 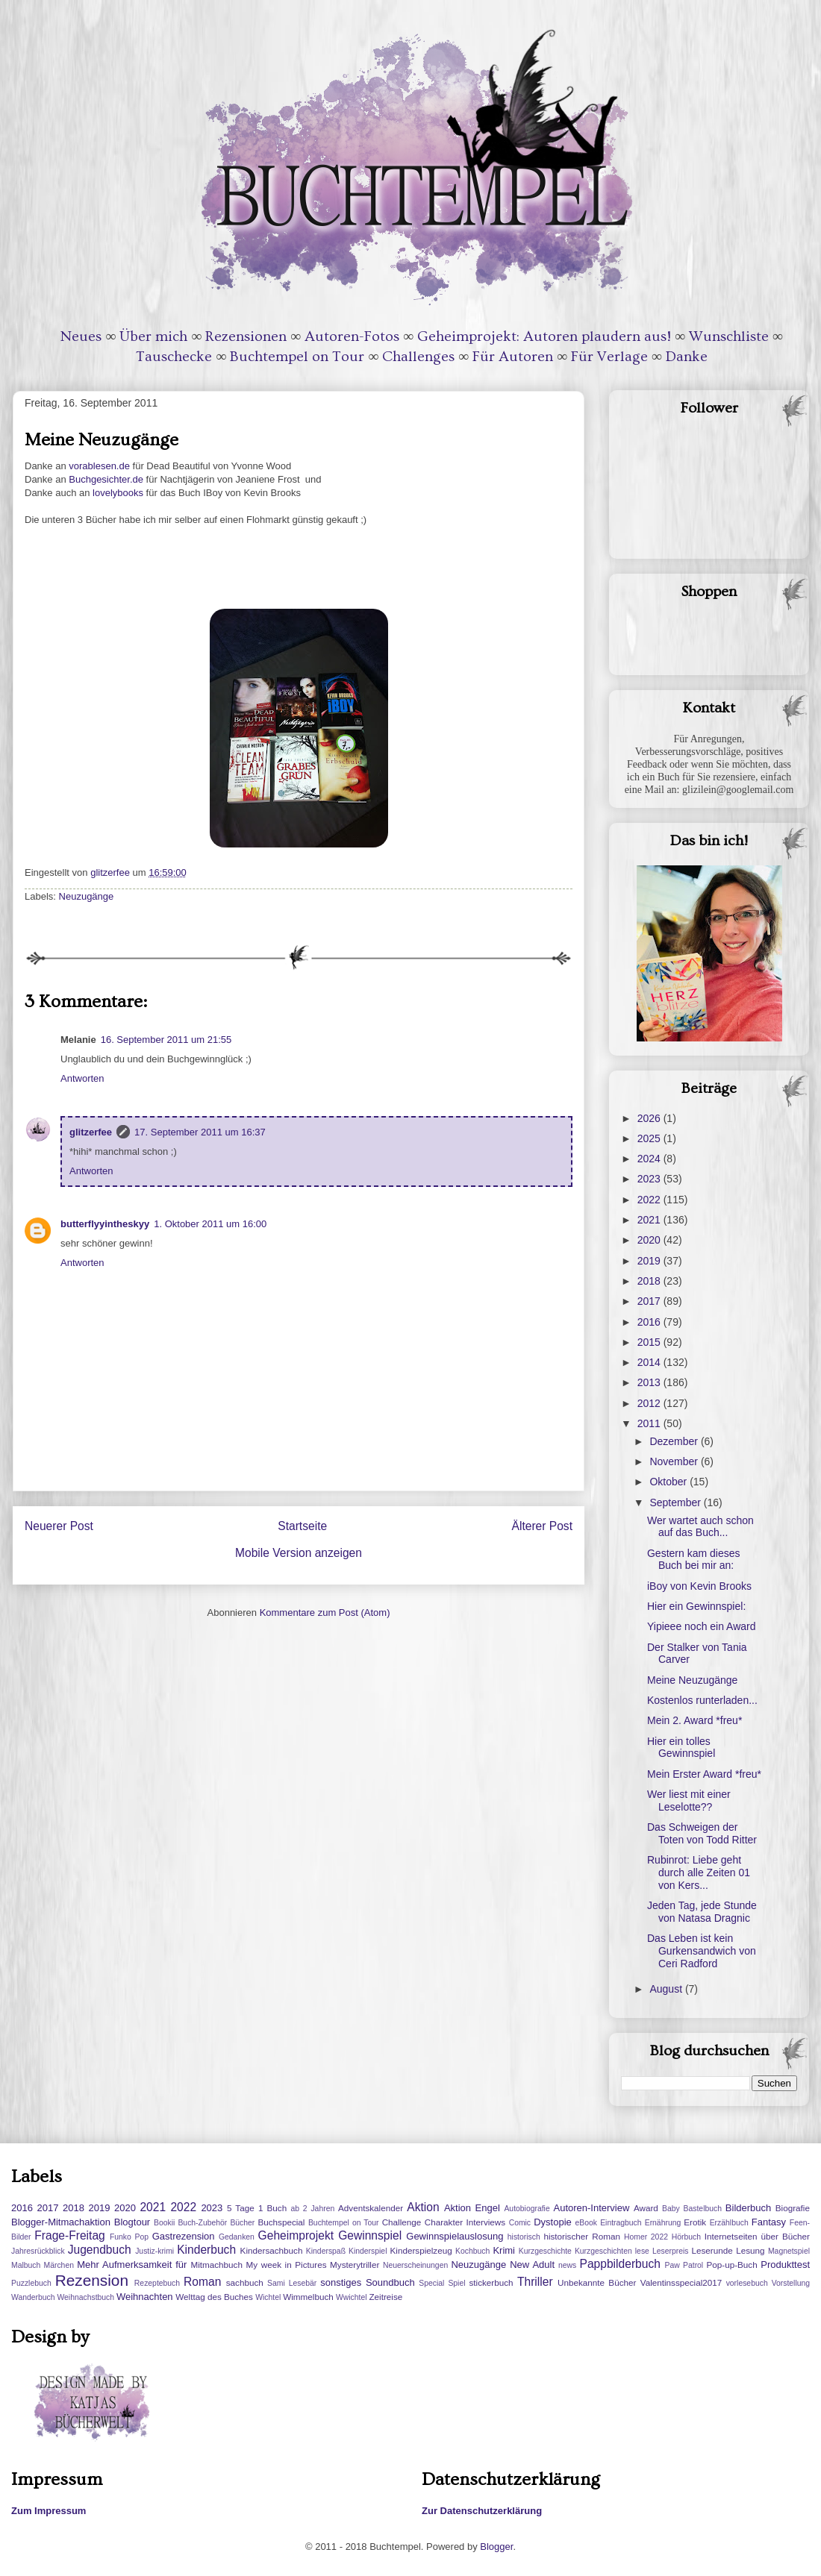 What do you see at coordinates (454, 2236) in the screenshot?
I see `Gewinnspielauslosung` at bounding box center [454, 2236].